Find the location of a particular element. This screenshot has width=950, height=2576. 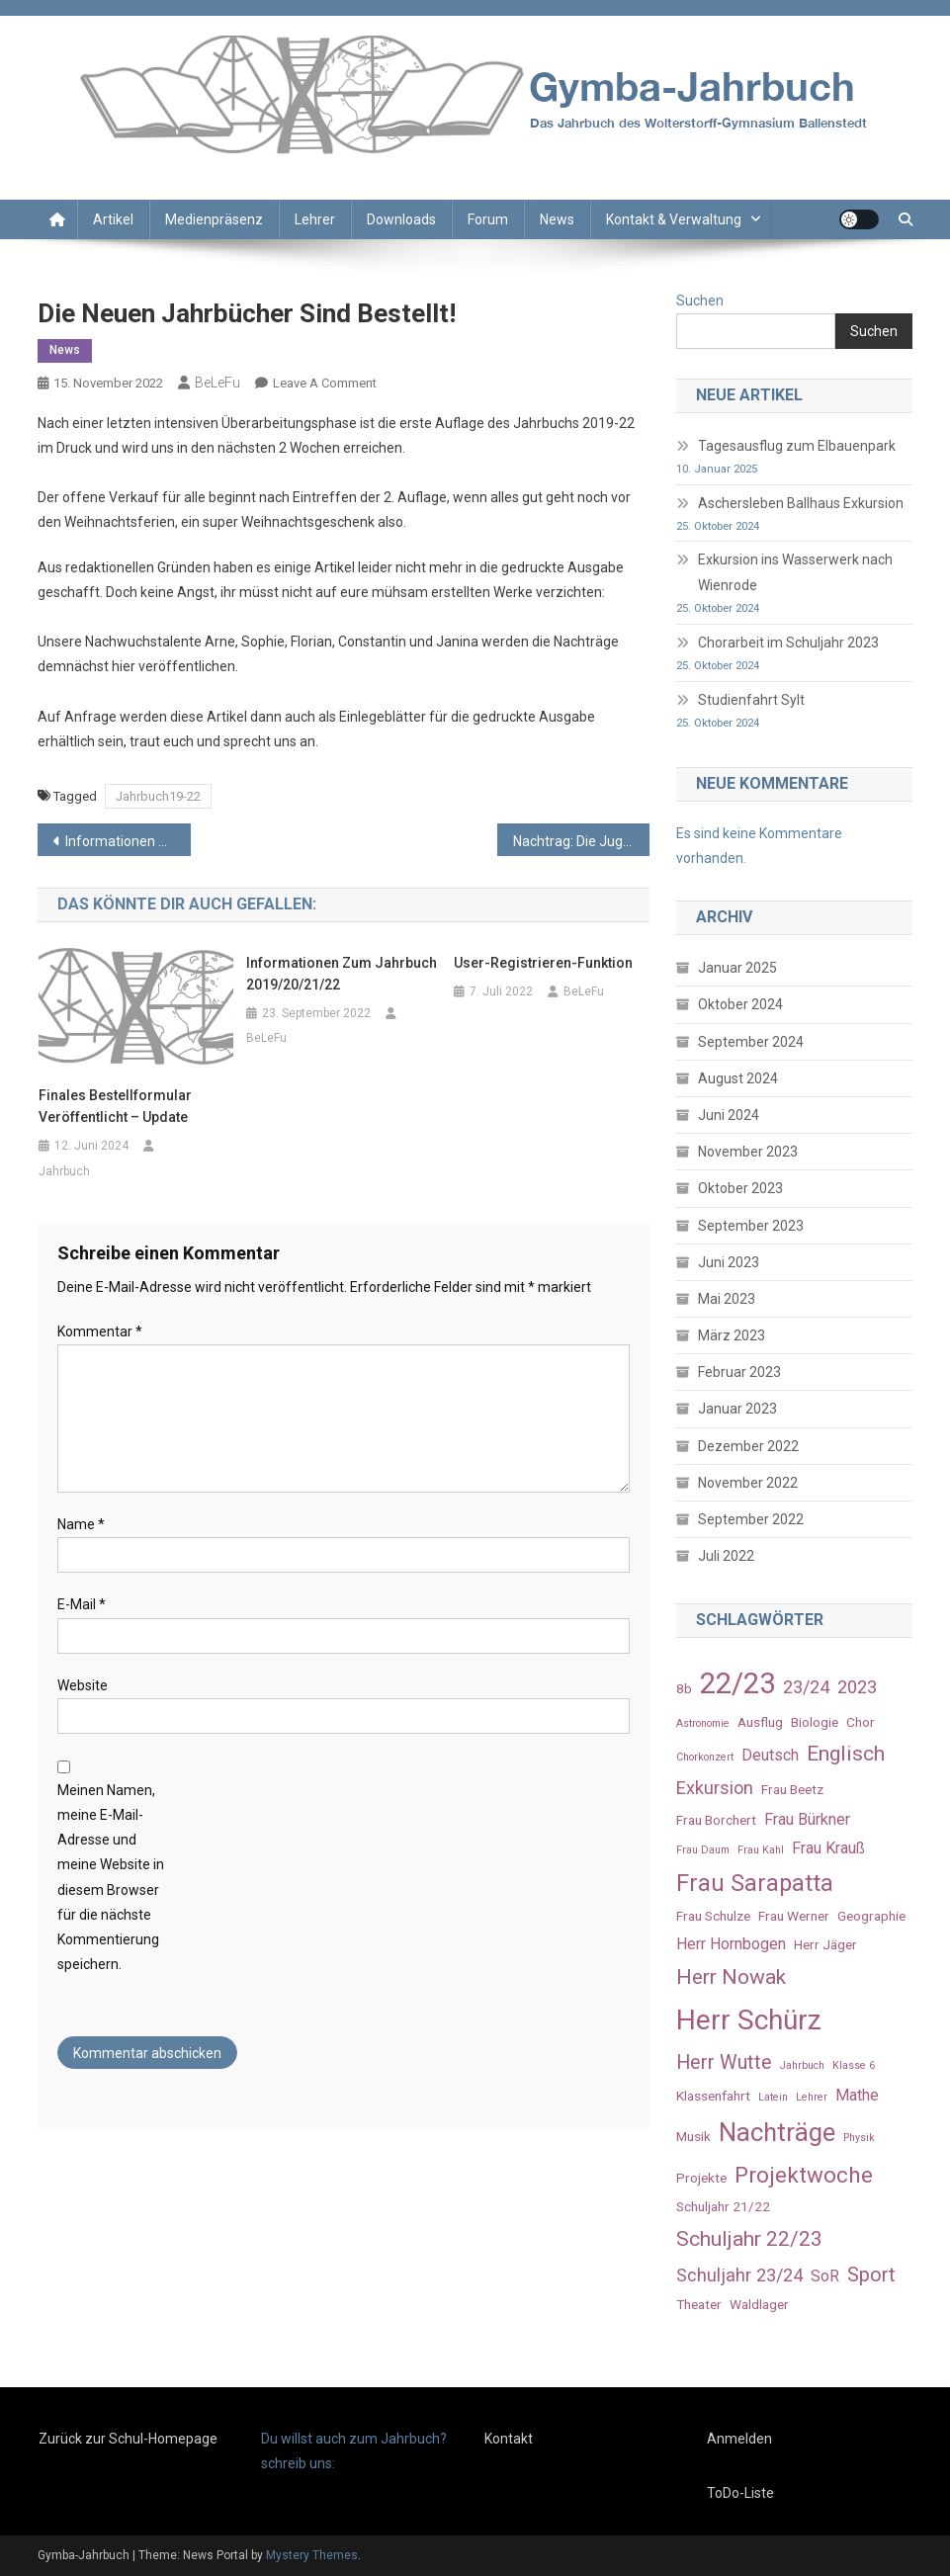

Leave a Comment is located at coordinates (325, 383).